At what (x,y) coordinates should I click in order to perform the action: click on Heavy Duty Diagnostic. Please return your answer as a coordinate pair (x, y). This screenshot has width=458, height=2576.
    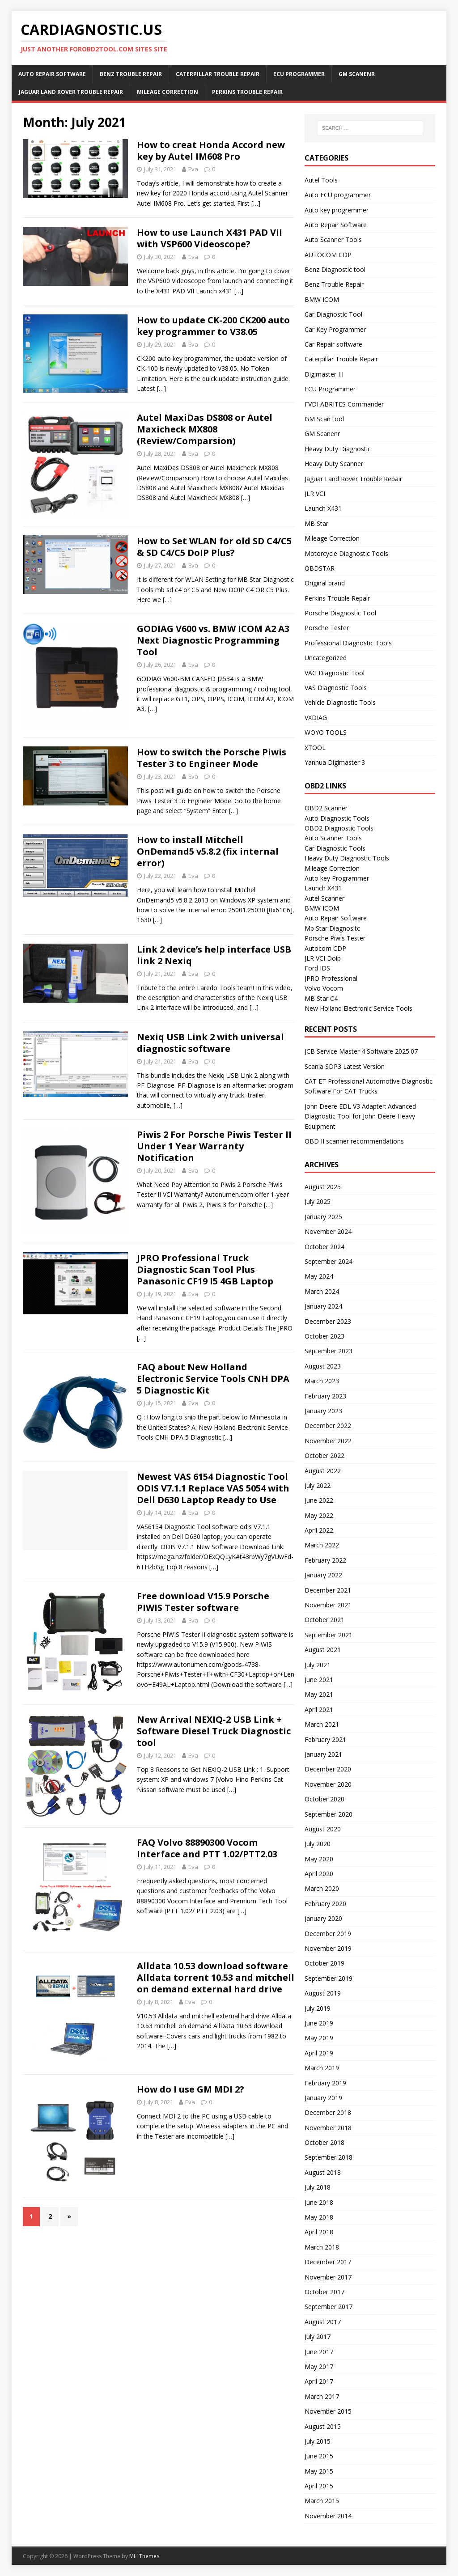
    Looking at the image, I should click on (338, 449).